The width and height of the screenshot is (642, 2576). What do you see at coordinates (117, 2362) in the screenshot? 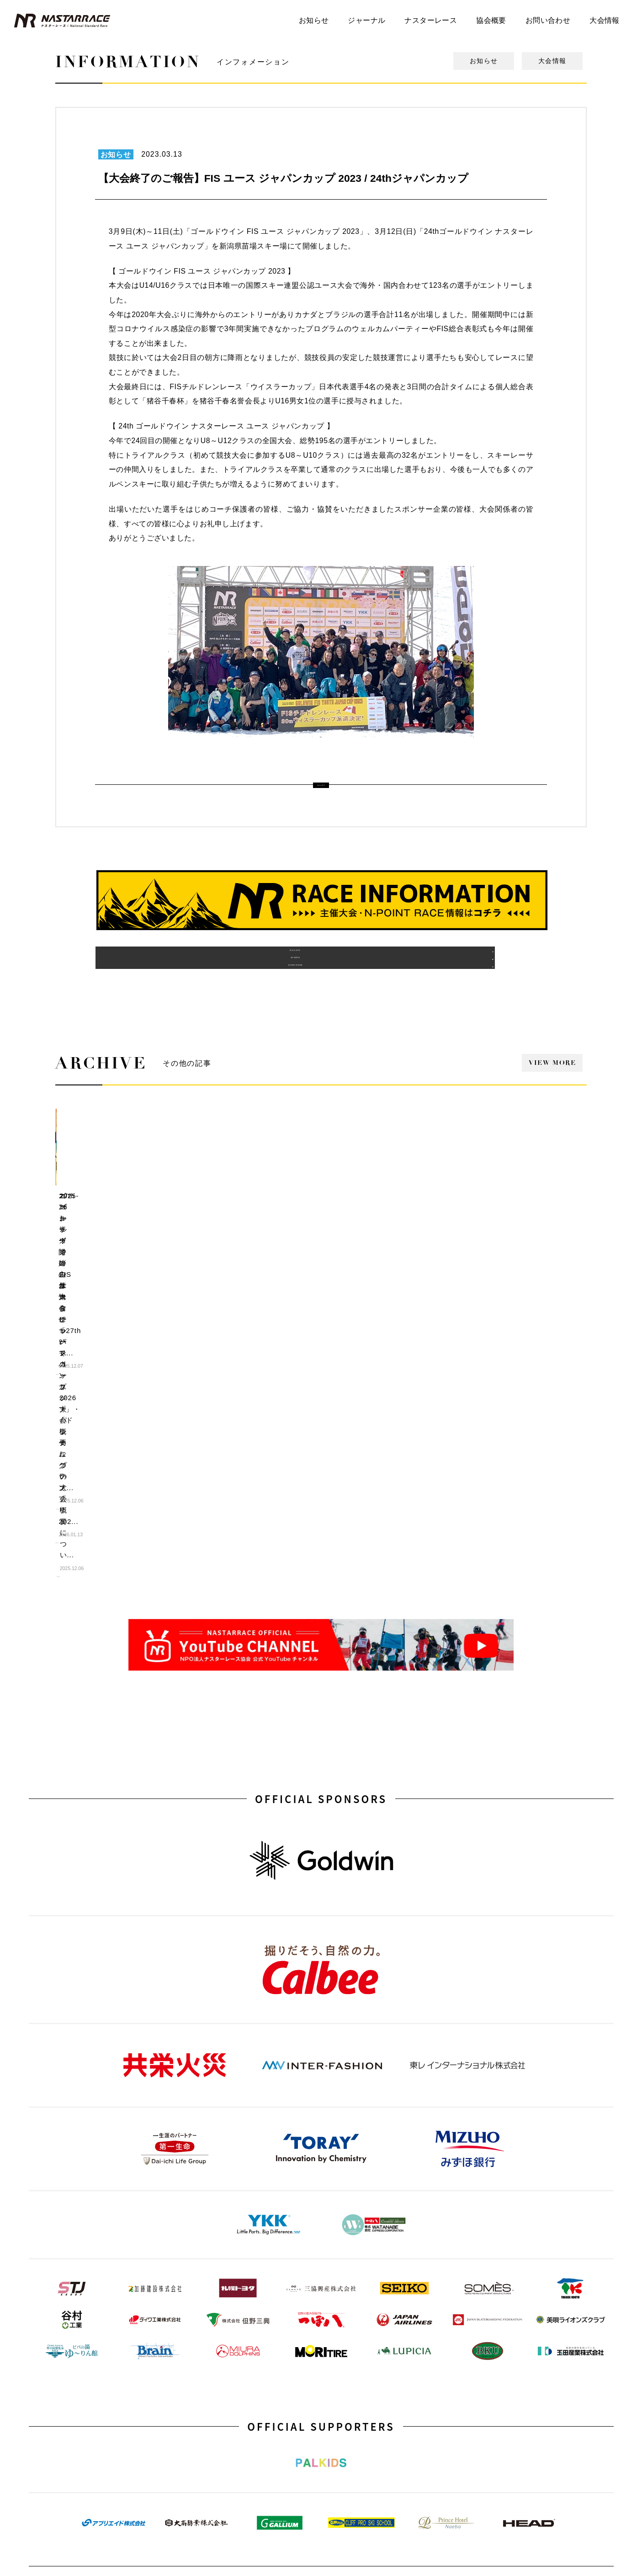
I see `トピックス` at bounding box center [117, 2362].